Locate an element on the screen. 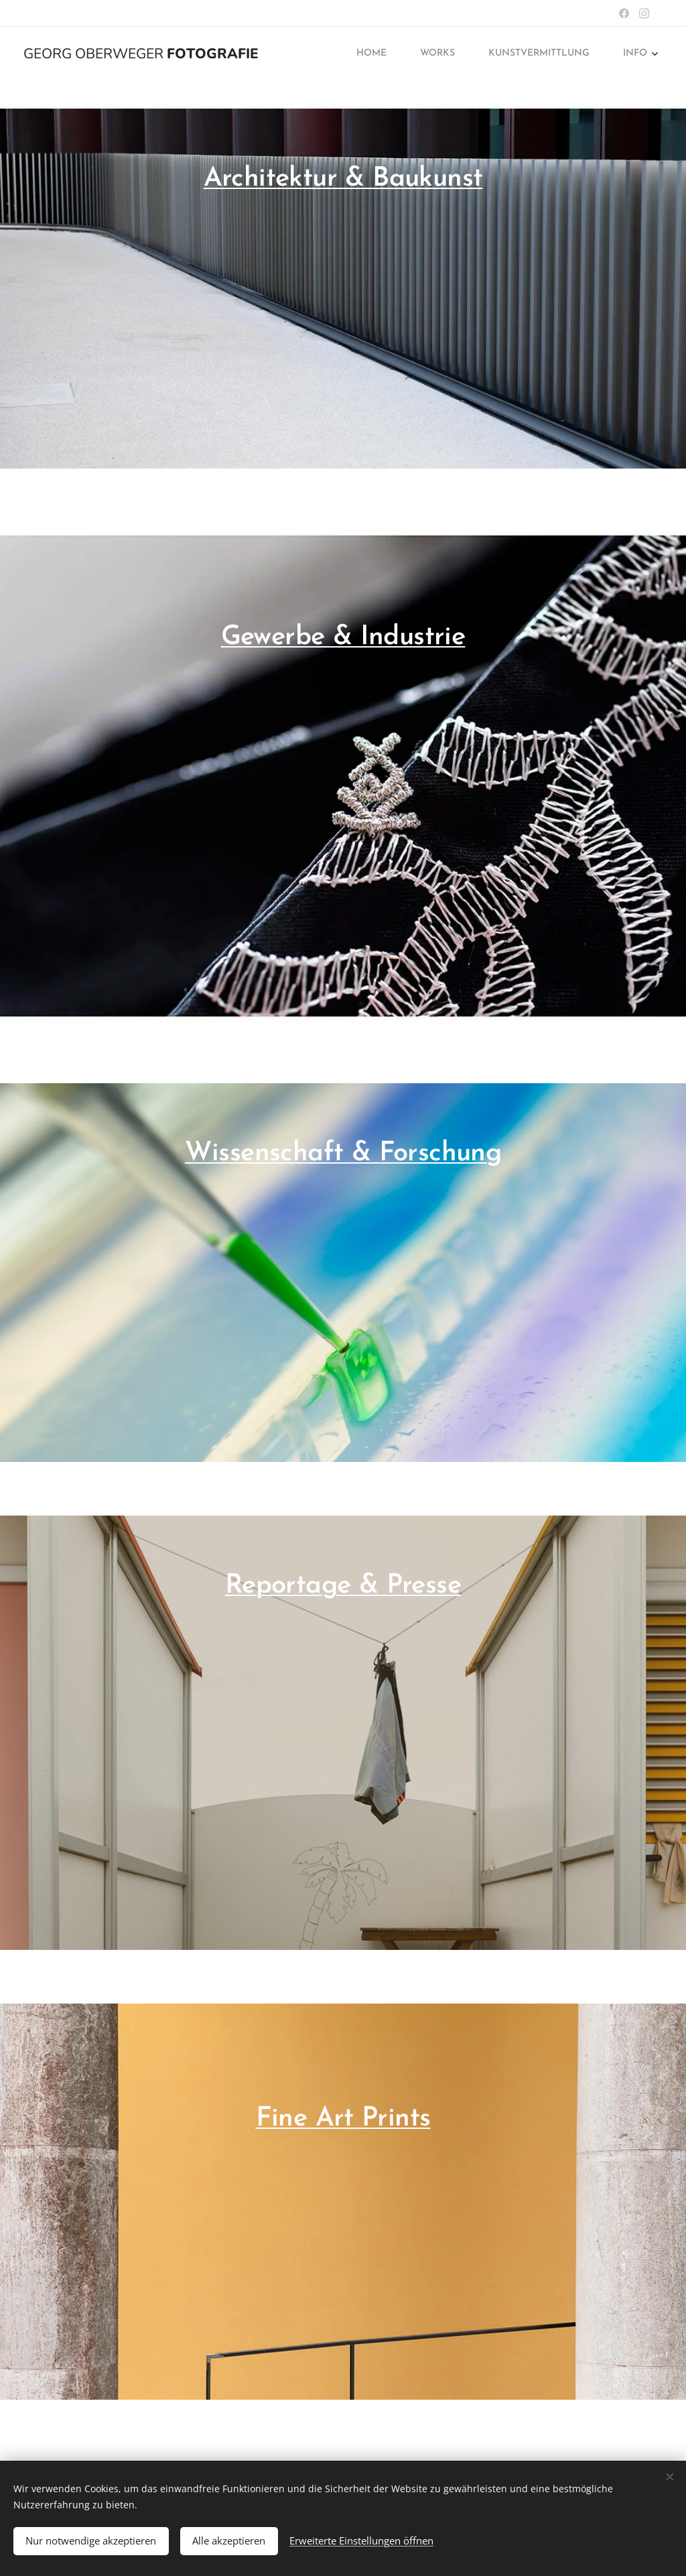 This screenshot has height=2576, width=686. Reportage & Presse is located at coordinates (343, 1586).